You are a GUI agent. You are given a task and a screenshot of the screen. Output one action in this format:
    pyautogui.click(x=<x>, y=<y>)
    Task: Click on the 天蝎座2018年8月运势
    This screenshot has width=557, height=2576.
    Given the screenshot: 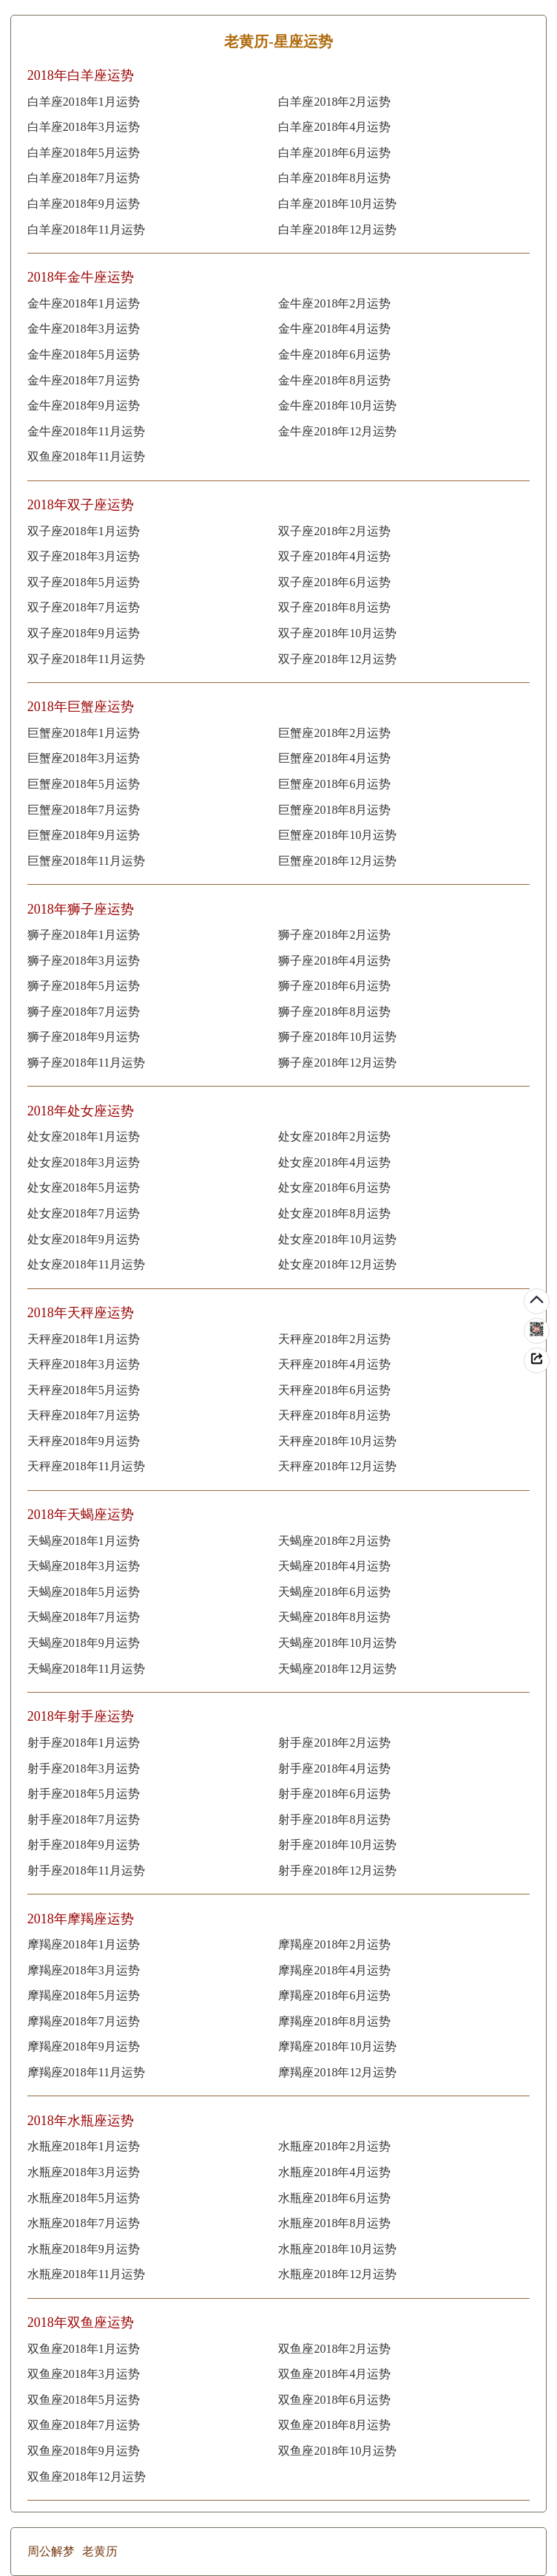 What is the action you would take?
    pyautogui.click(x=334, y=1617)
    